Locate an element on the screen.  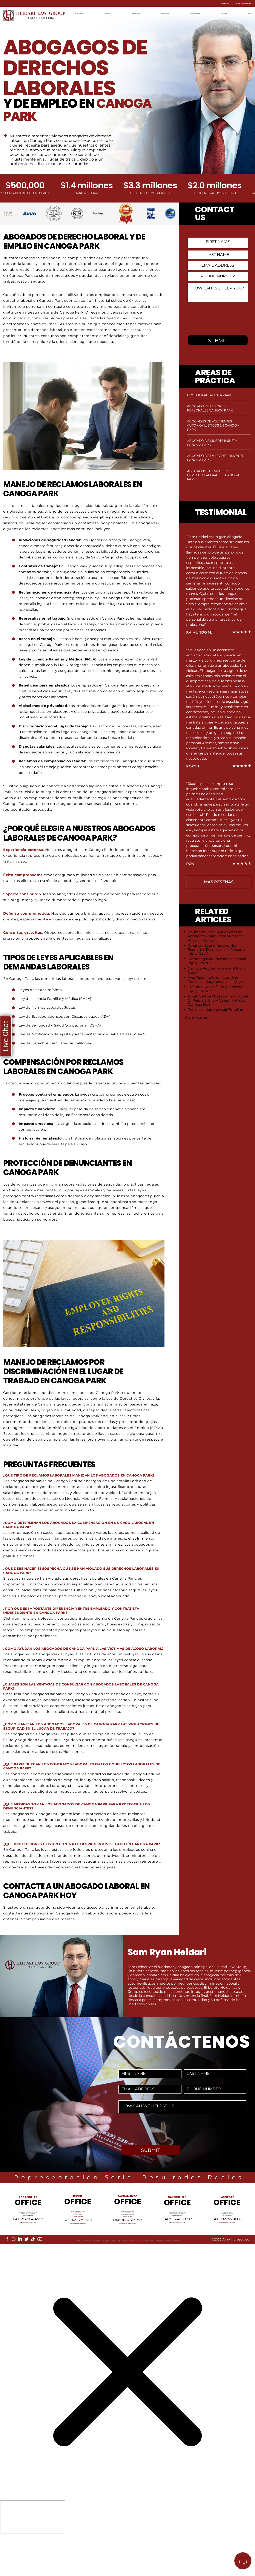
Sitemap is located at coordinates (118, 2275).